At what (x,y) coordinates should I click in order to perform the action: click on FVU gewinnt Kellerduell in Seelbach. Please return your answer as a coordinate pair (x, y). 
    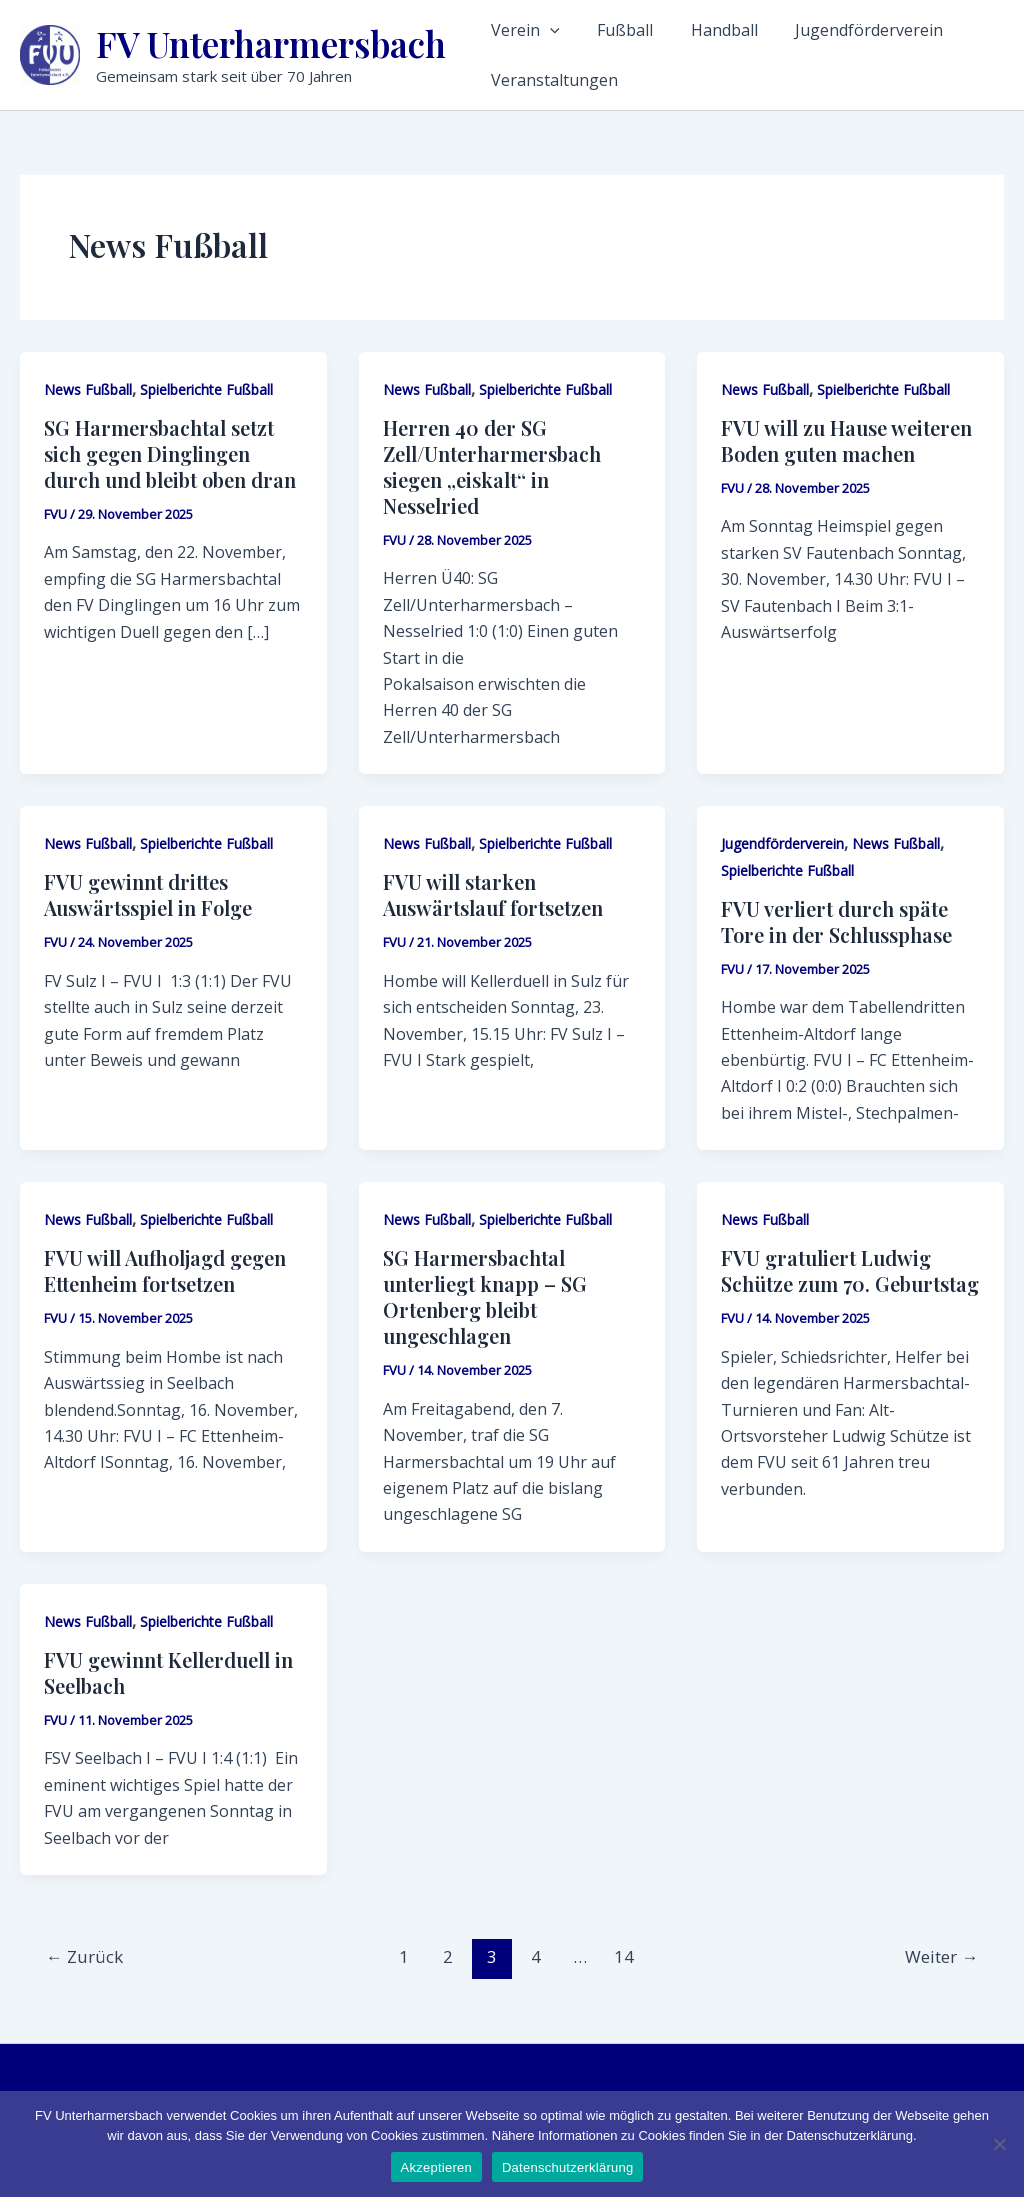
    Looking at the image, I should click on (168, 1672).